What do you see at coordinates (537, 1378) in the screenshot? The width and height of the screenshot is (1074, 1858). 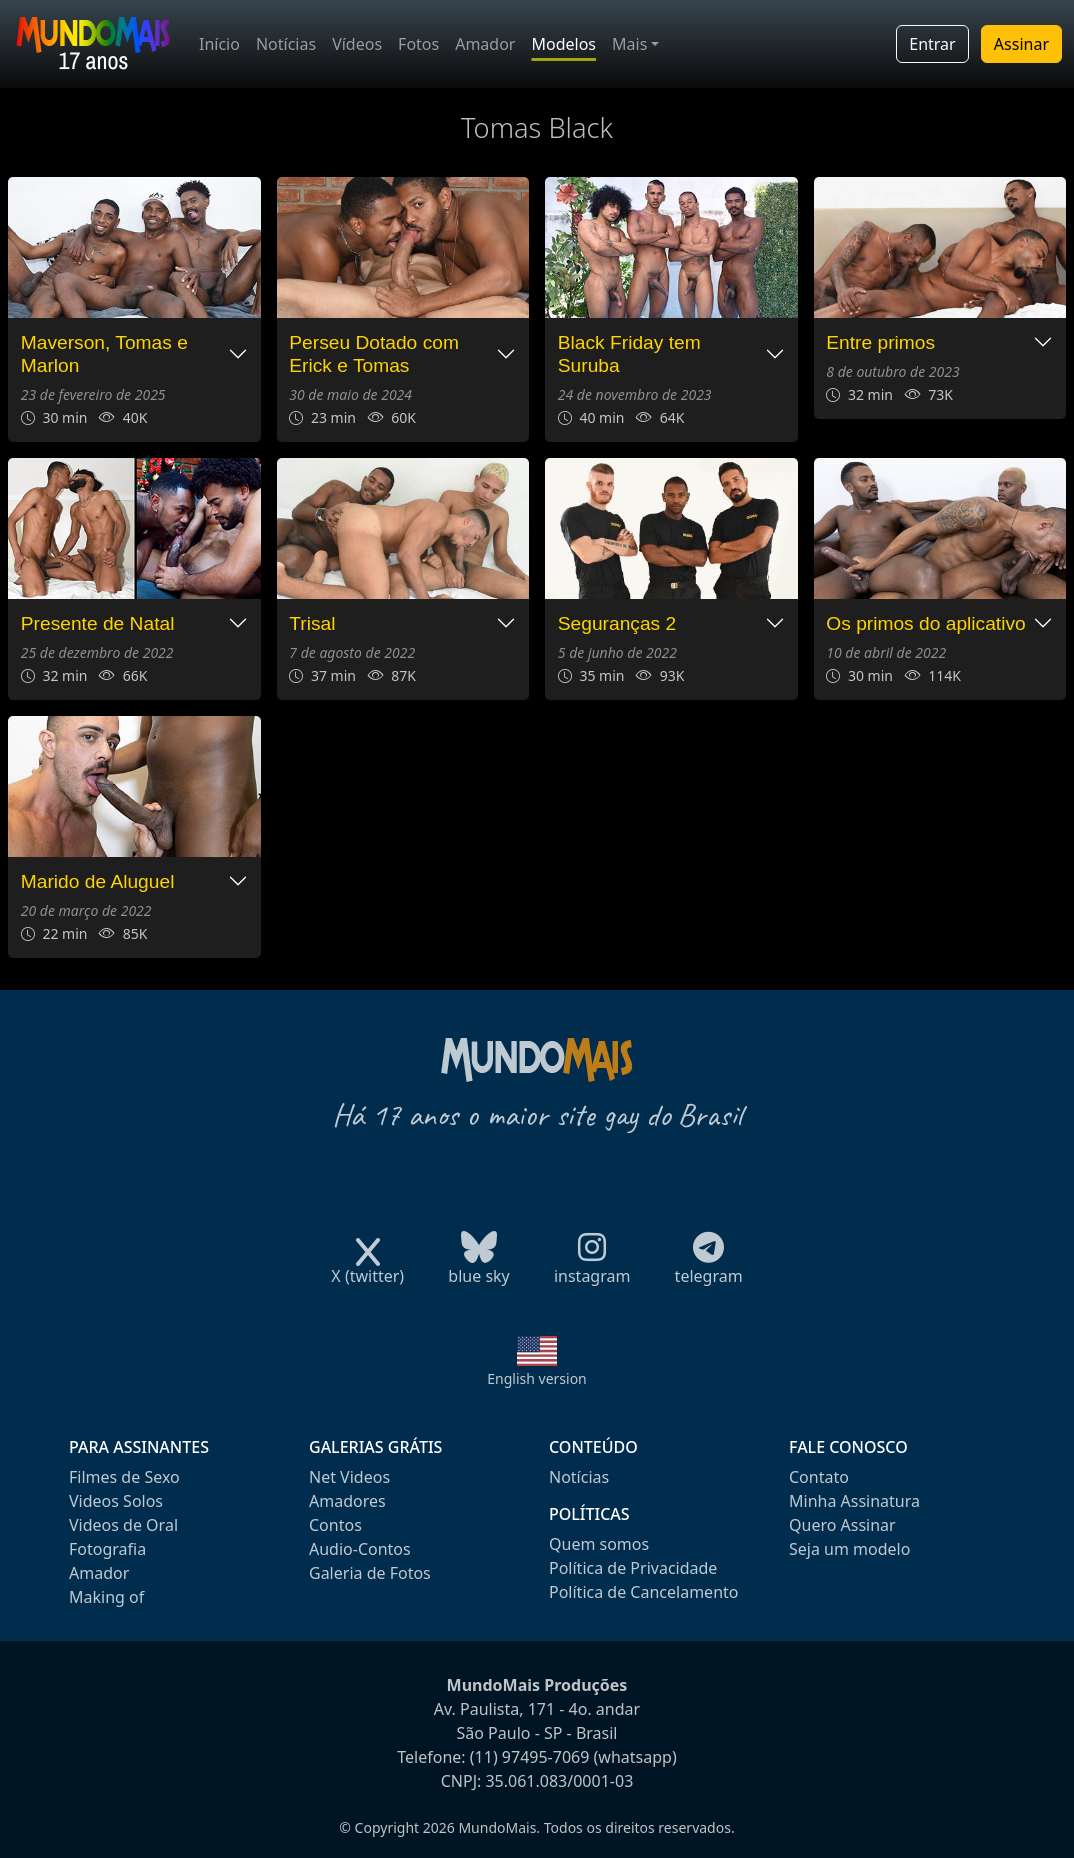 I see `English version` at bounding box center [537, 1378].